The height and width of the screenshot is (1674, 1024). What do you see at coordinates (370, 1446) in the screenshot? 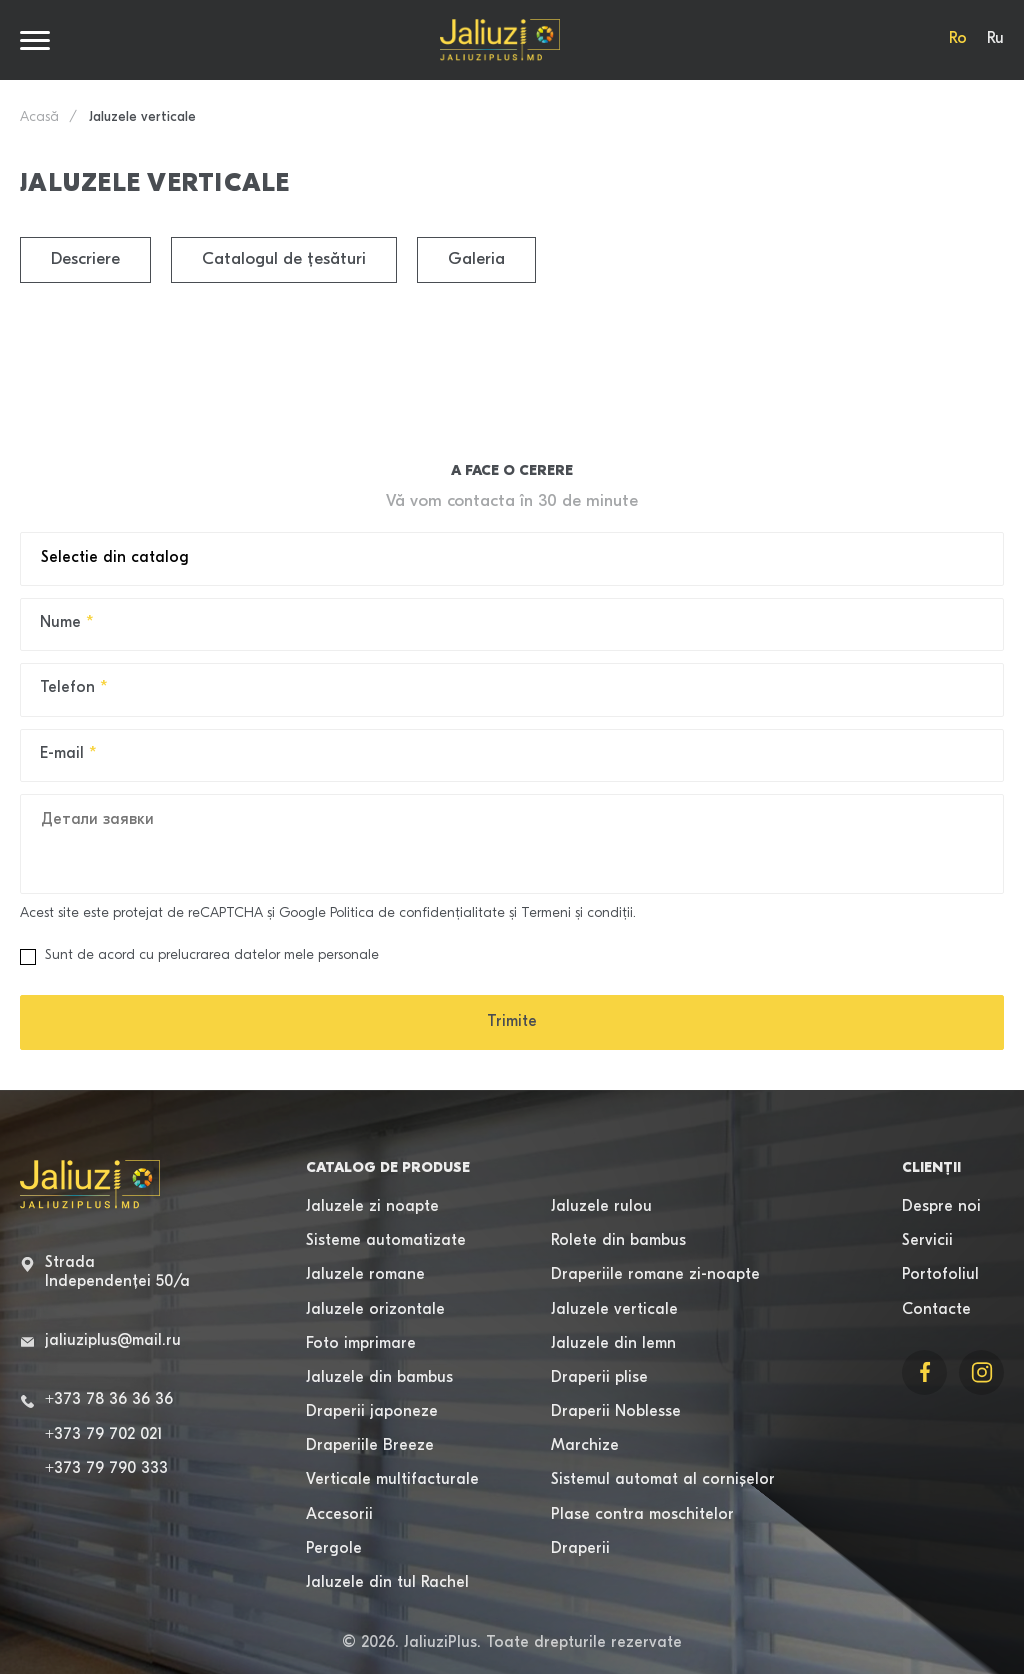
I see `Draperiile Breeze` at bounding box center [370, 1446].